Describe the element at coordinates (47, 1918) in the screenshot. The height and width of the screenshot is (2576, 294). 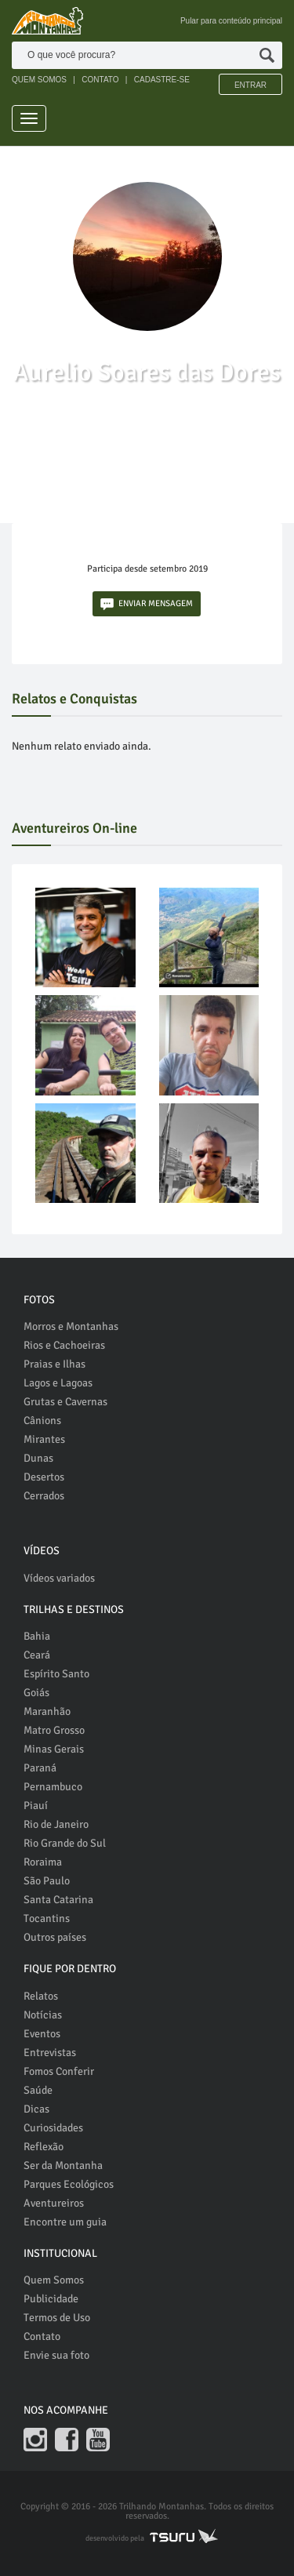
I see `Tocantins` at that location.